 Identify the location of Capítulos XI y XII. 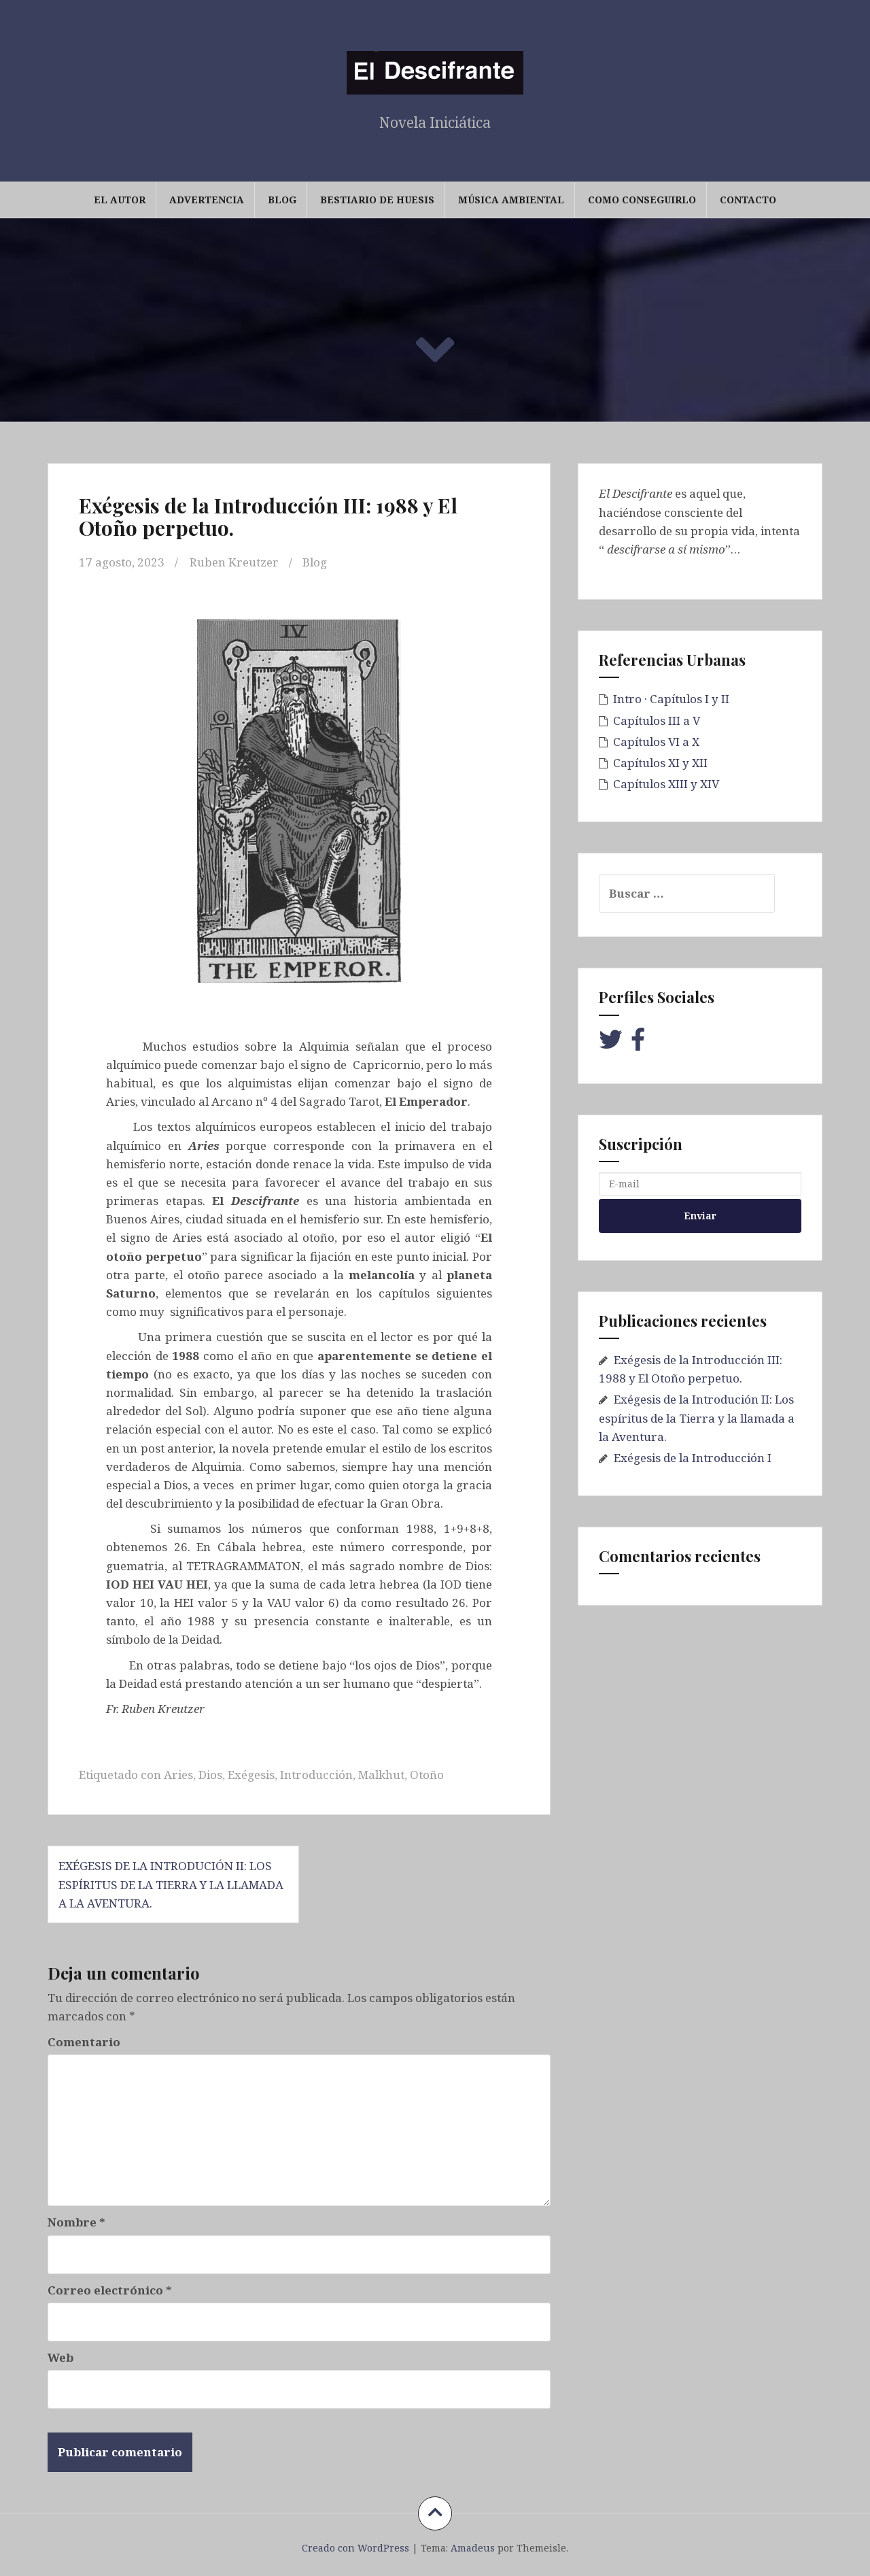
(660, 762).